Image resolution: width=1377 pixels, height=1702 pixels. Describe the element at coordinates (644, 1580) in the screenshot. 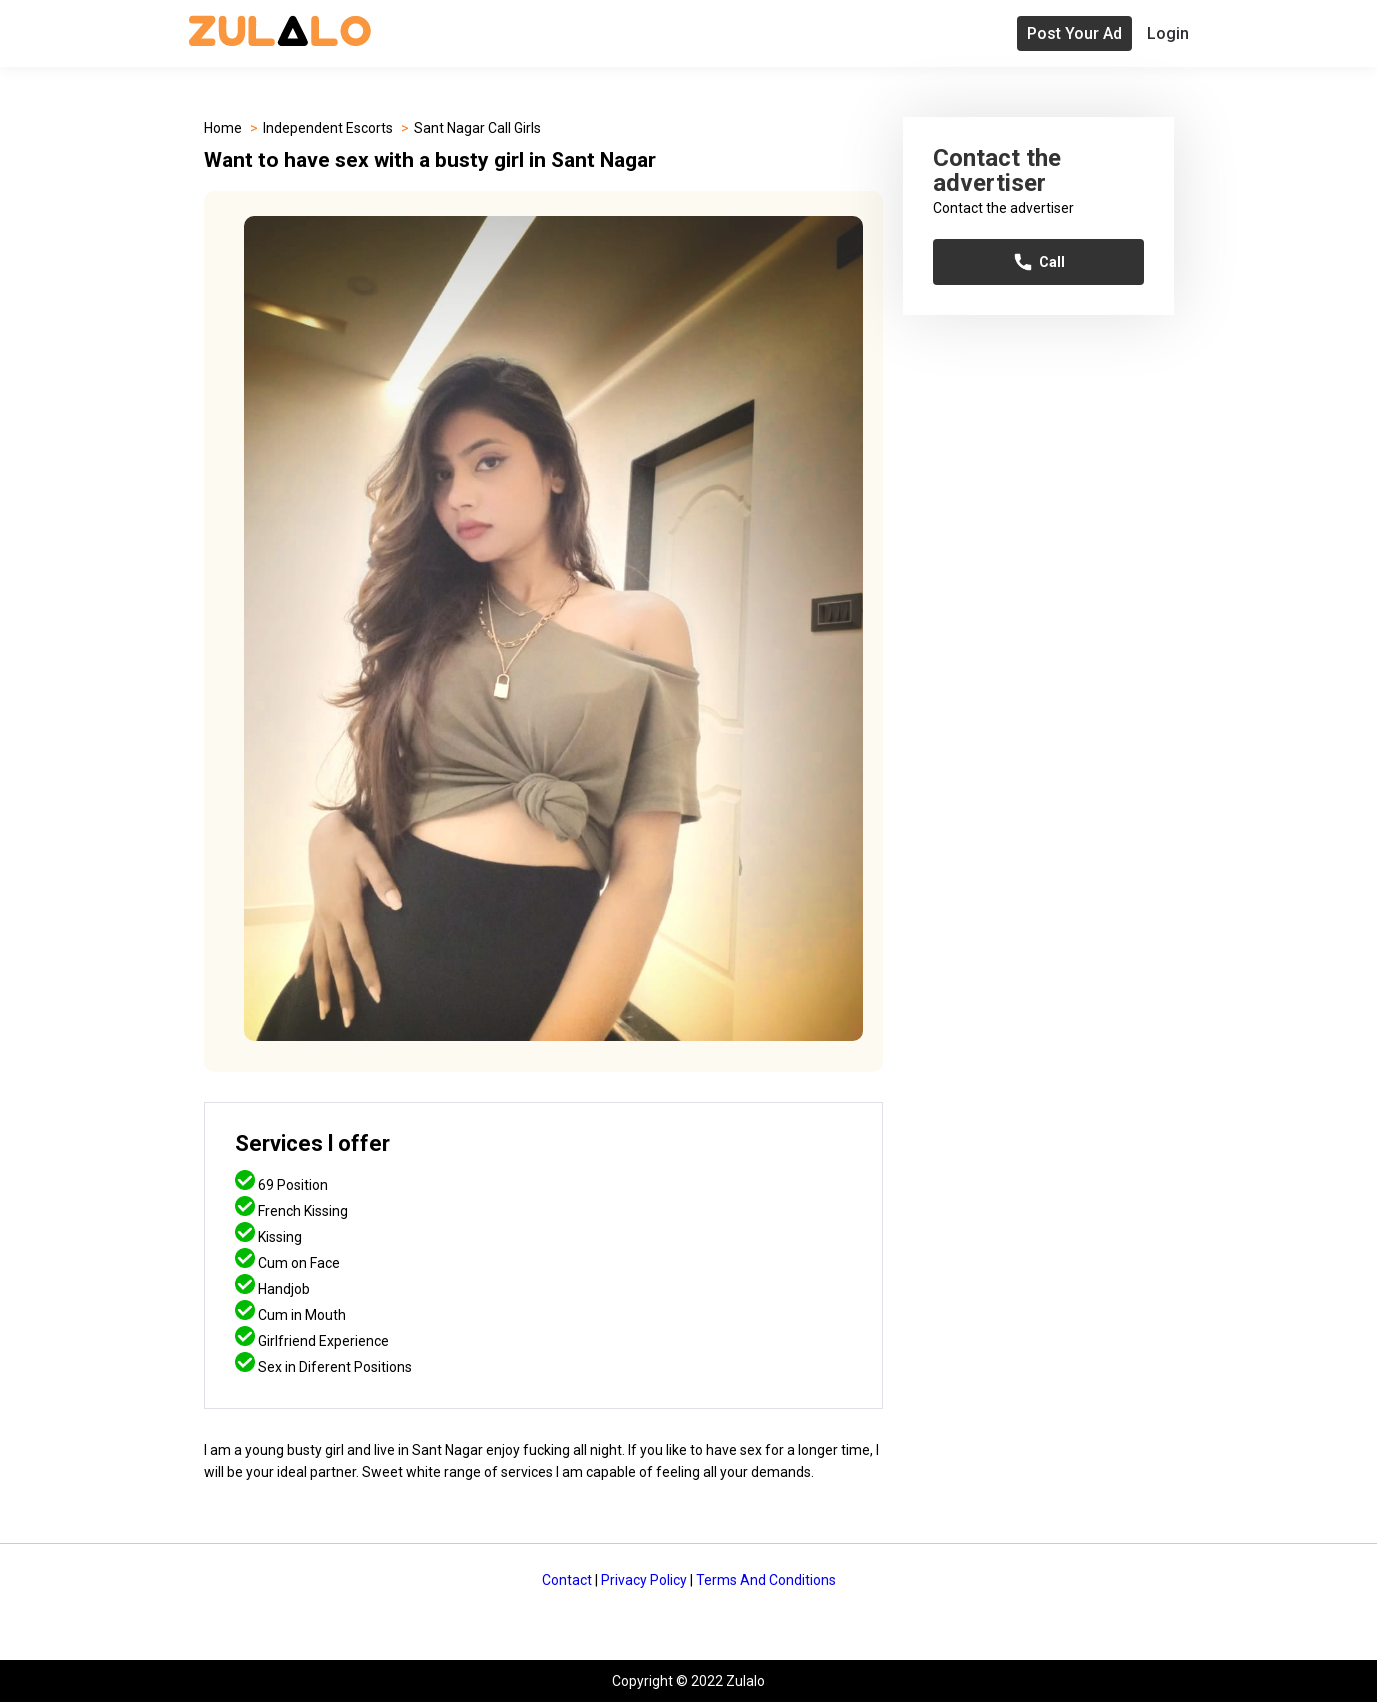

I see `Privacy Policy` at that location.